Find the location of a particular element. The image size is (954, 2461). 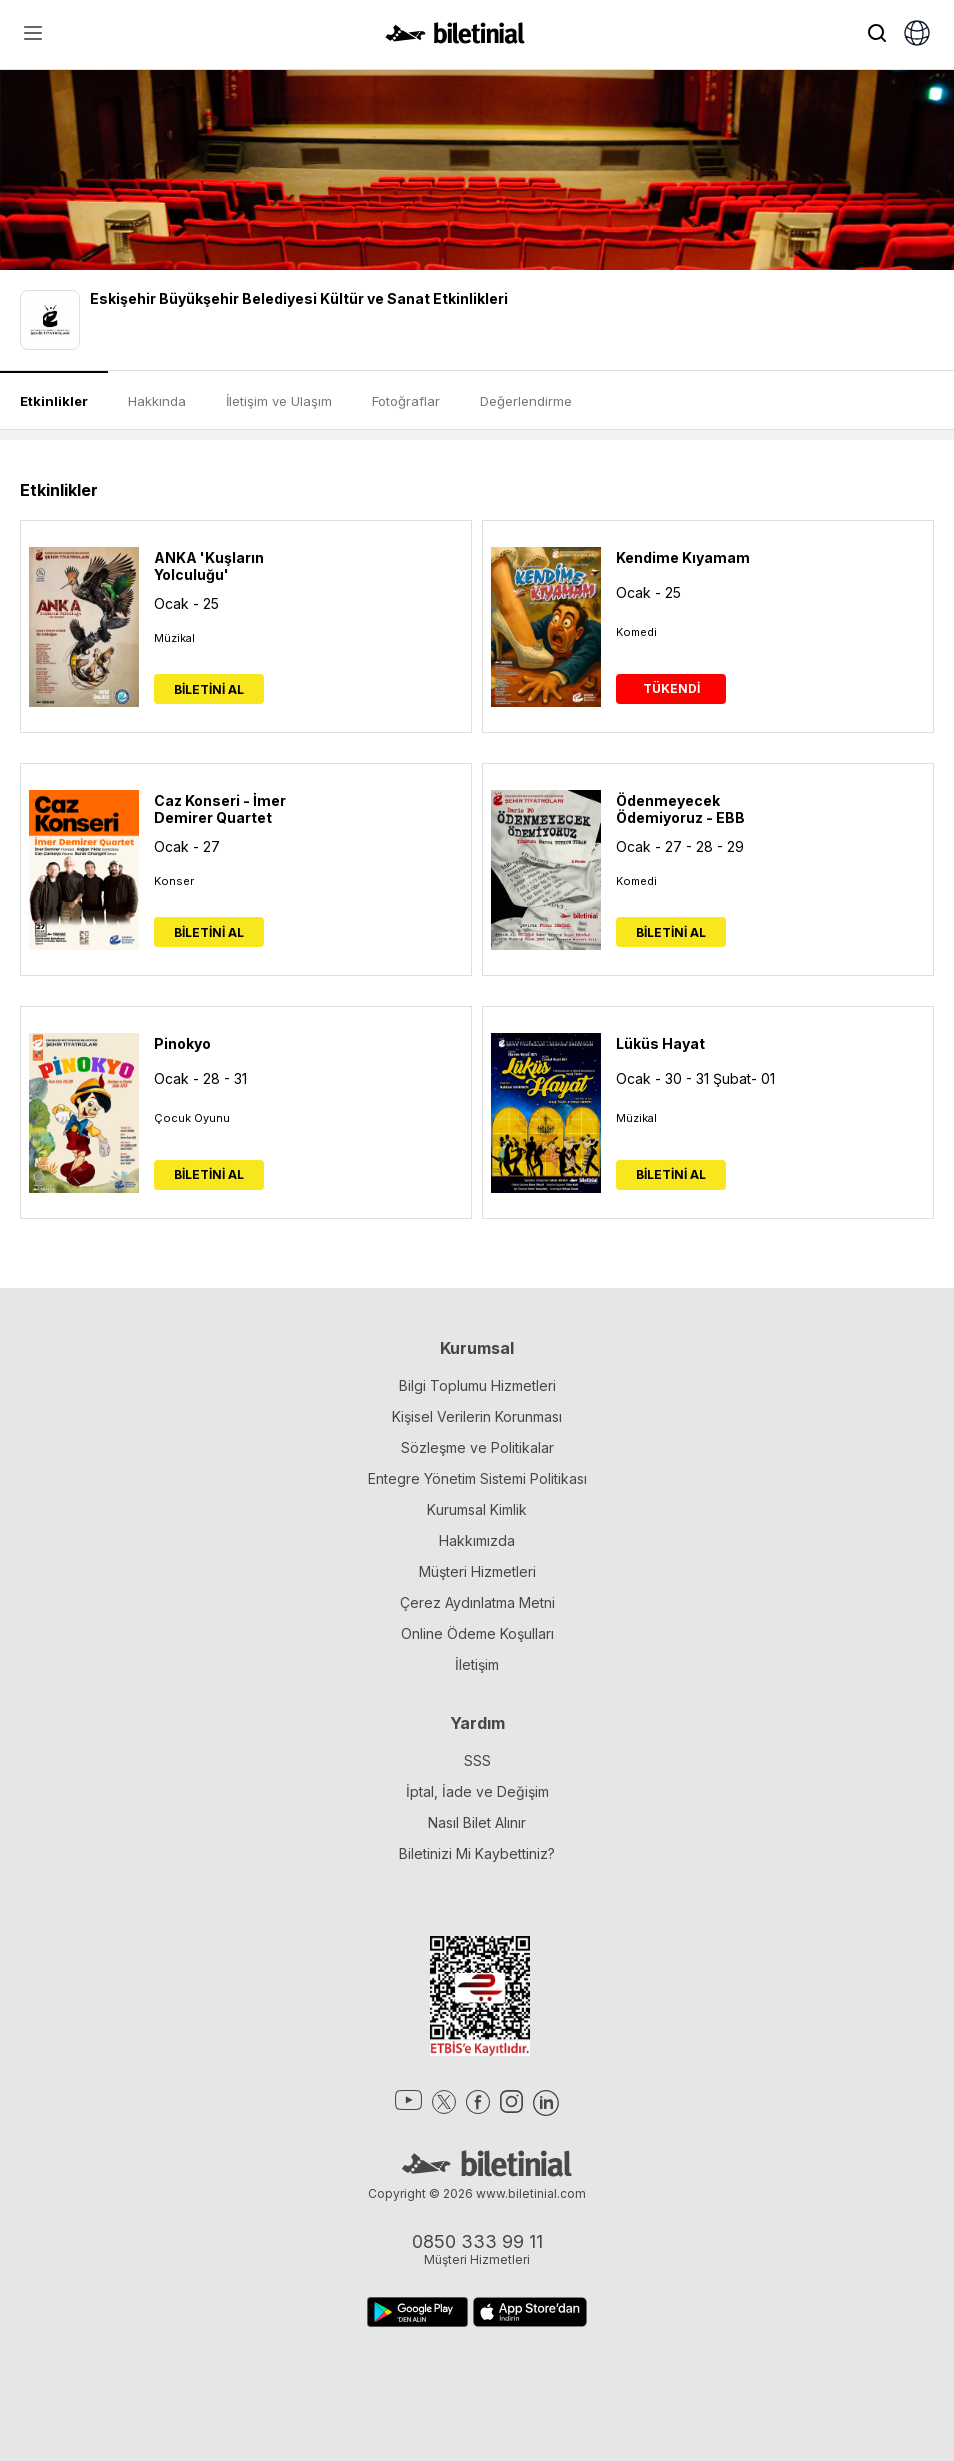

İletişim ve Ulaşım is located at coordinates (279, 401).